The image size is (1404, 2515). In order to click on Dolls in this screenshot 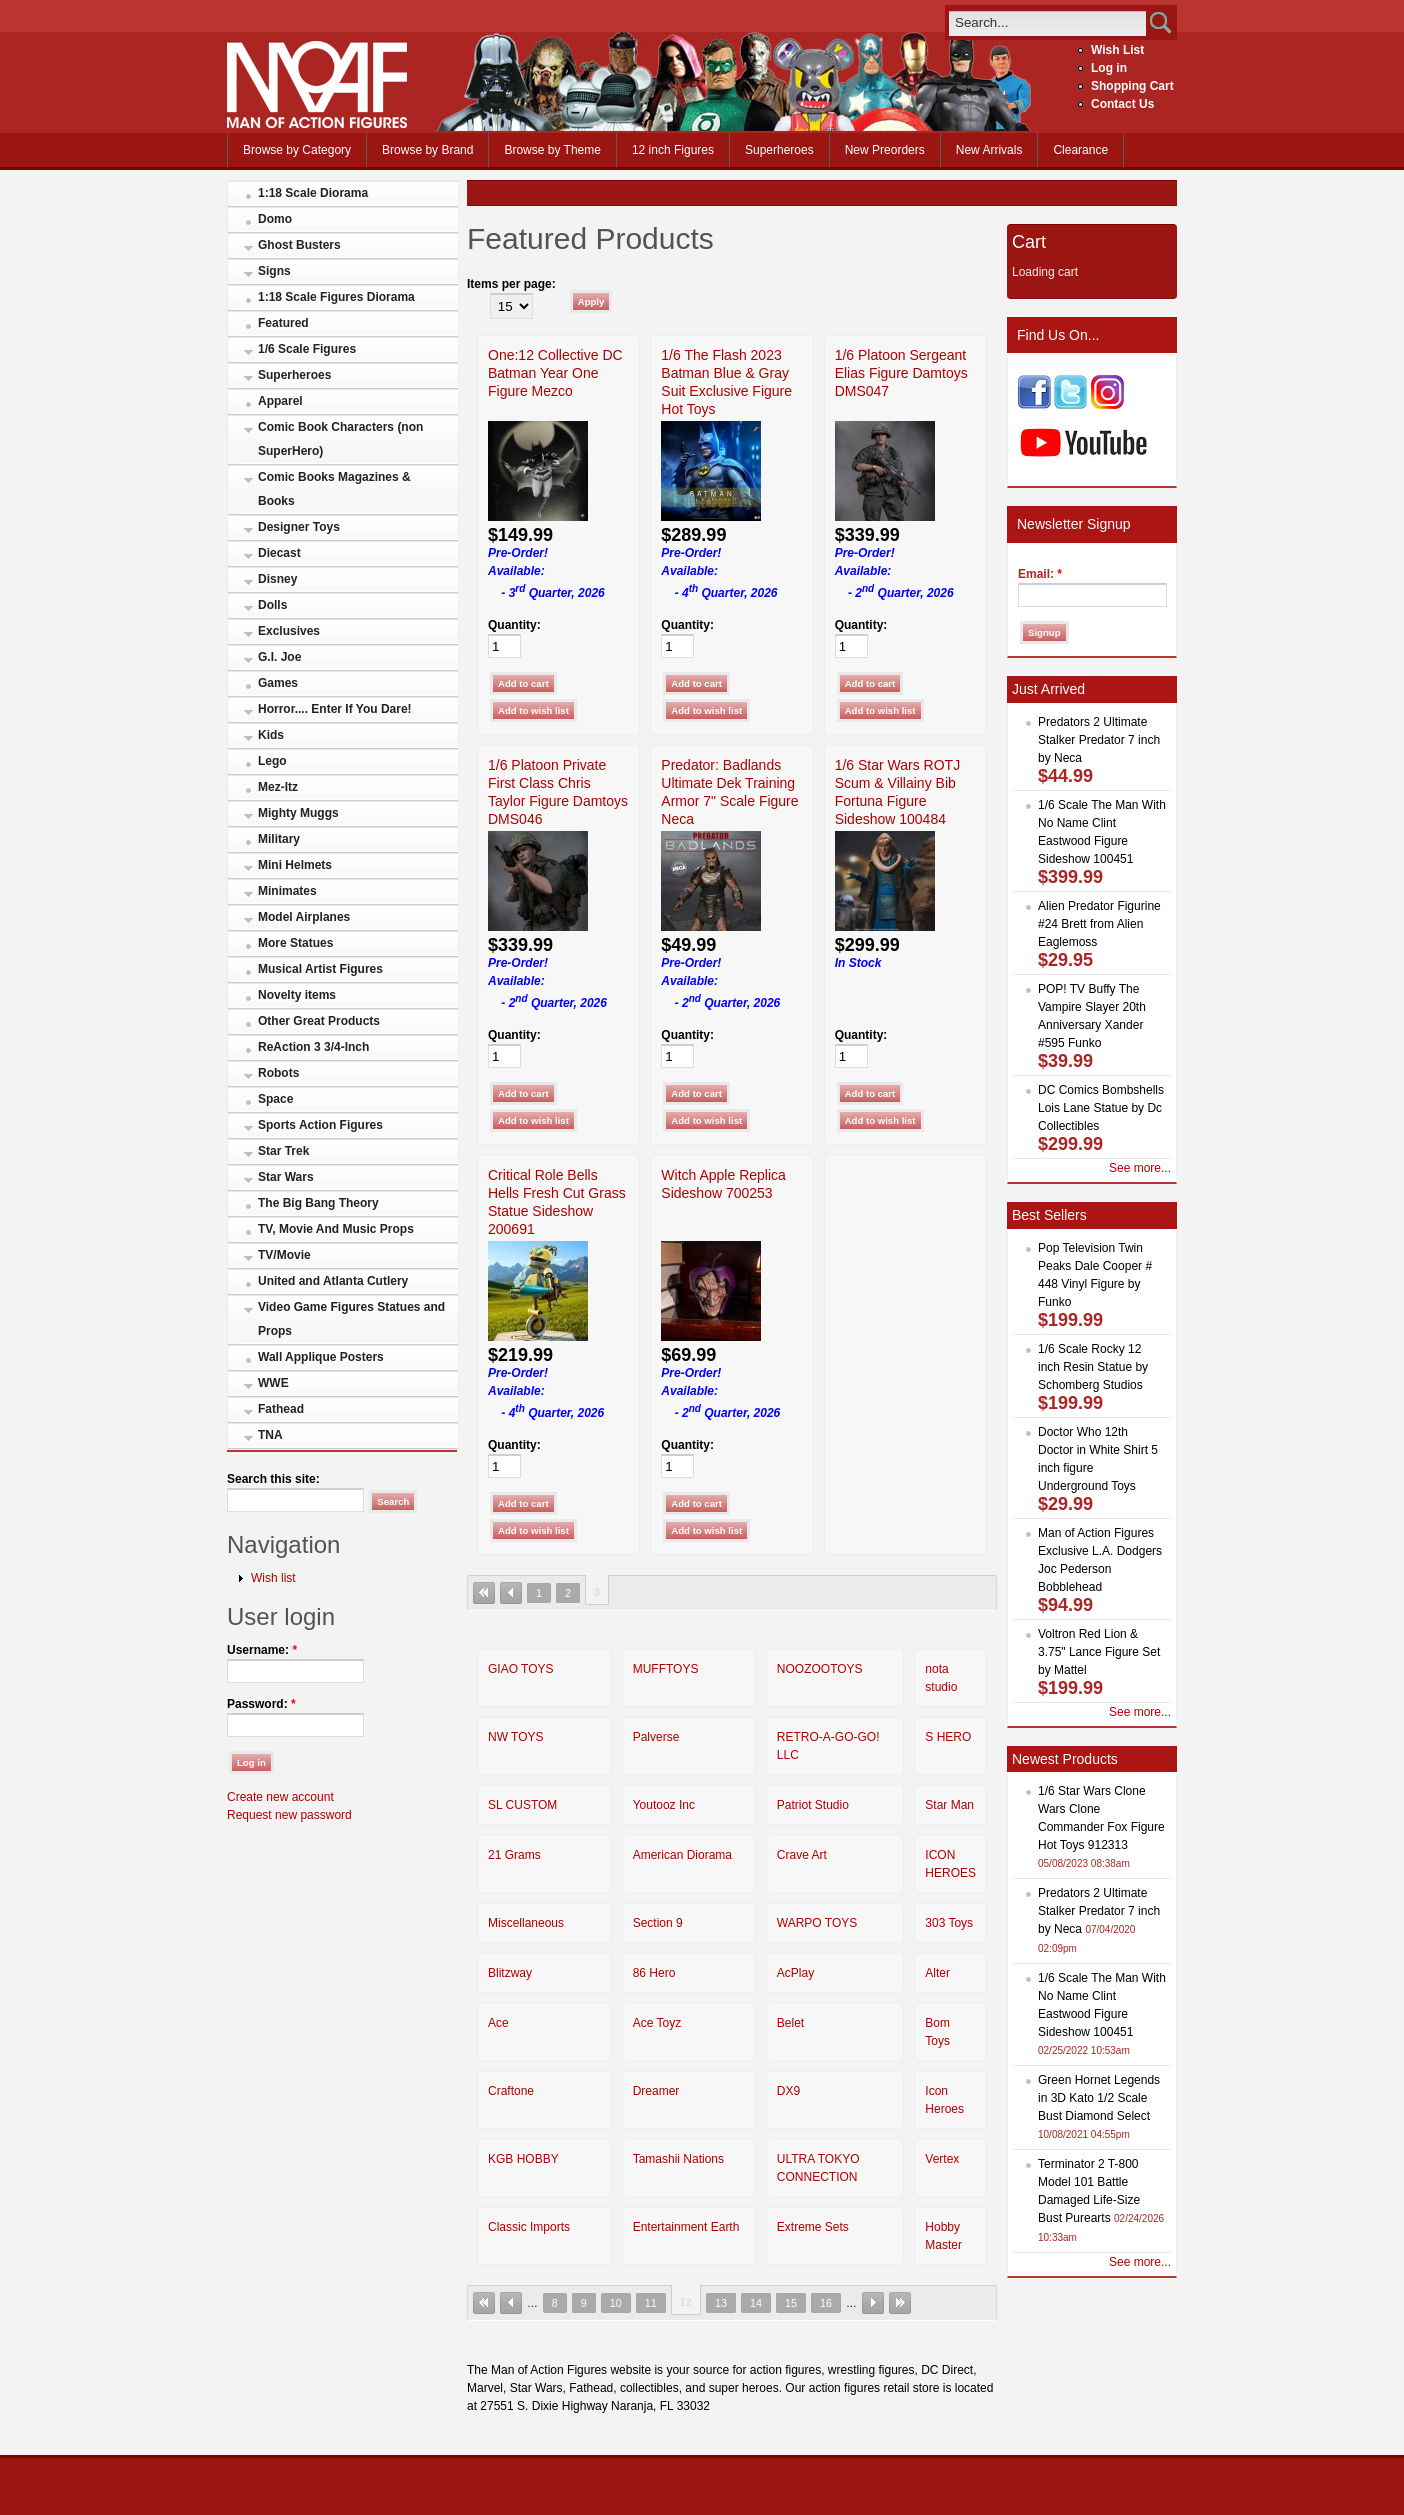, I will do `click(272, 605)`.